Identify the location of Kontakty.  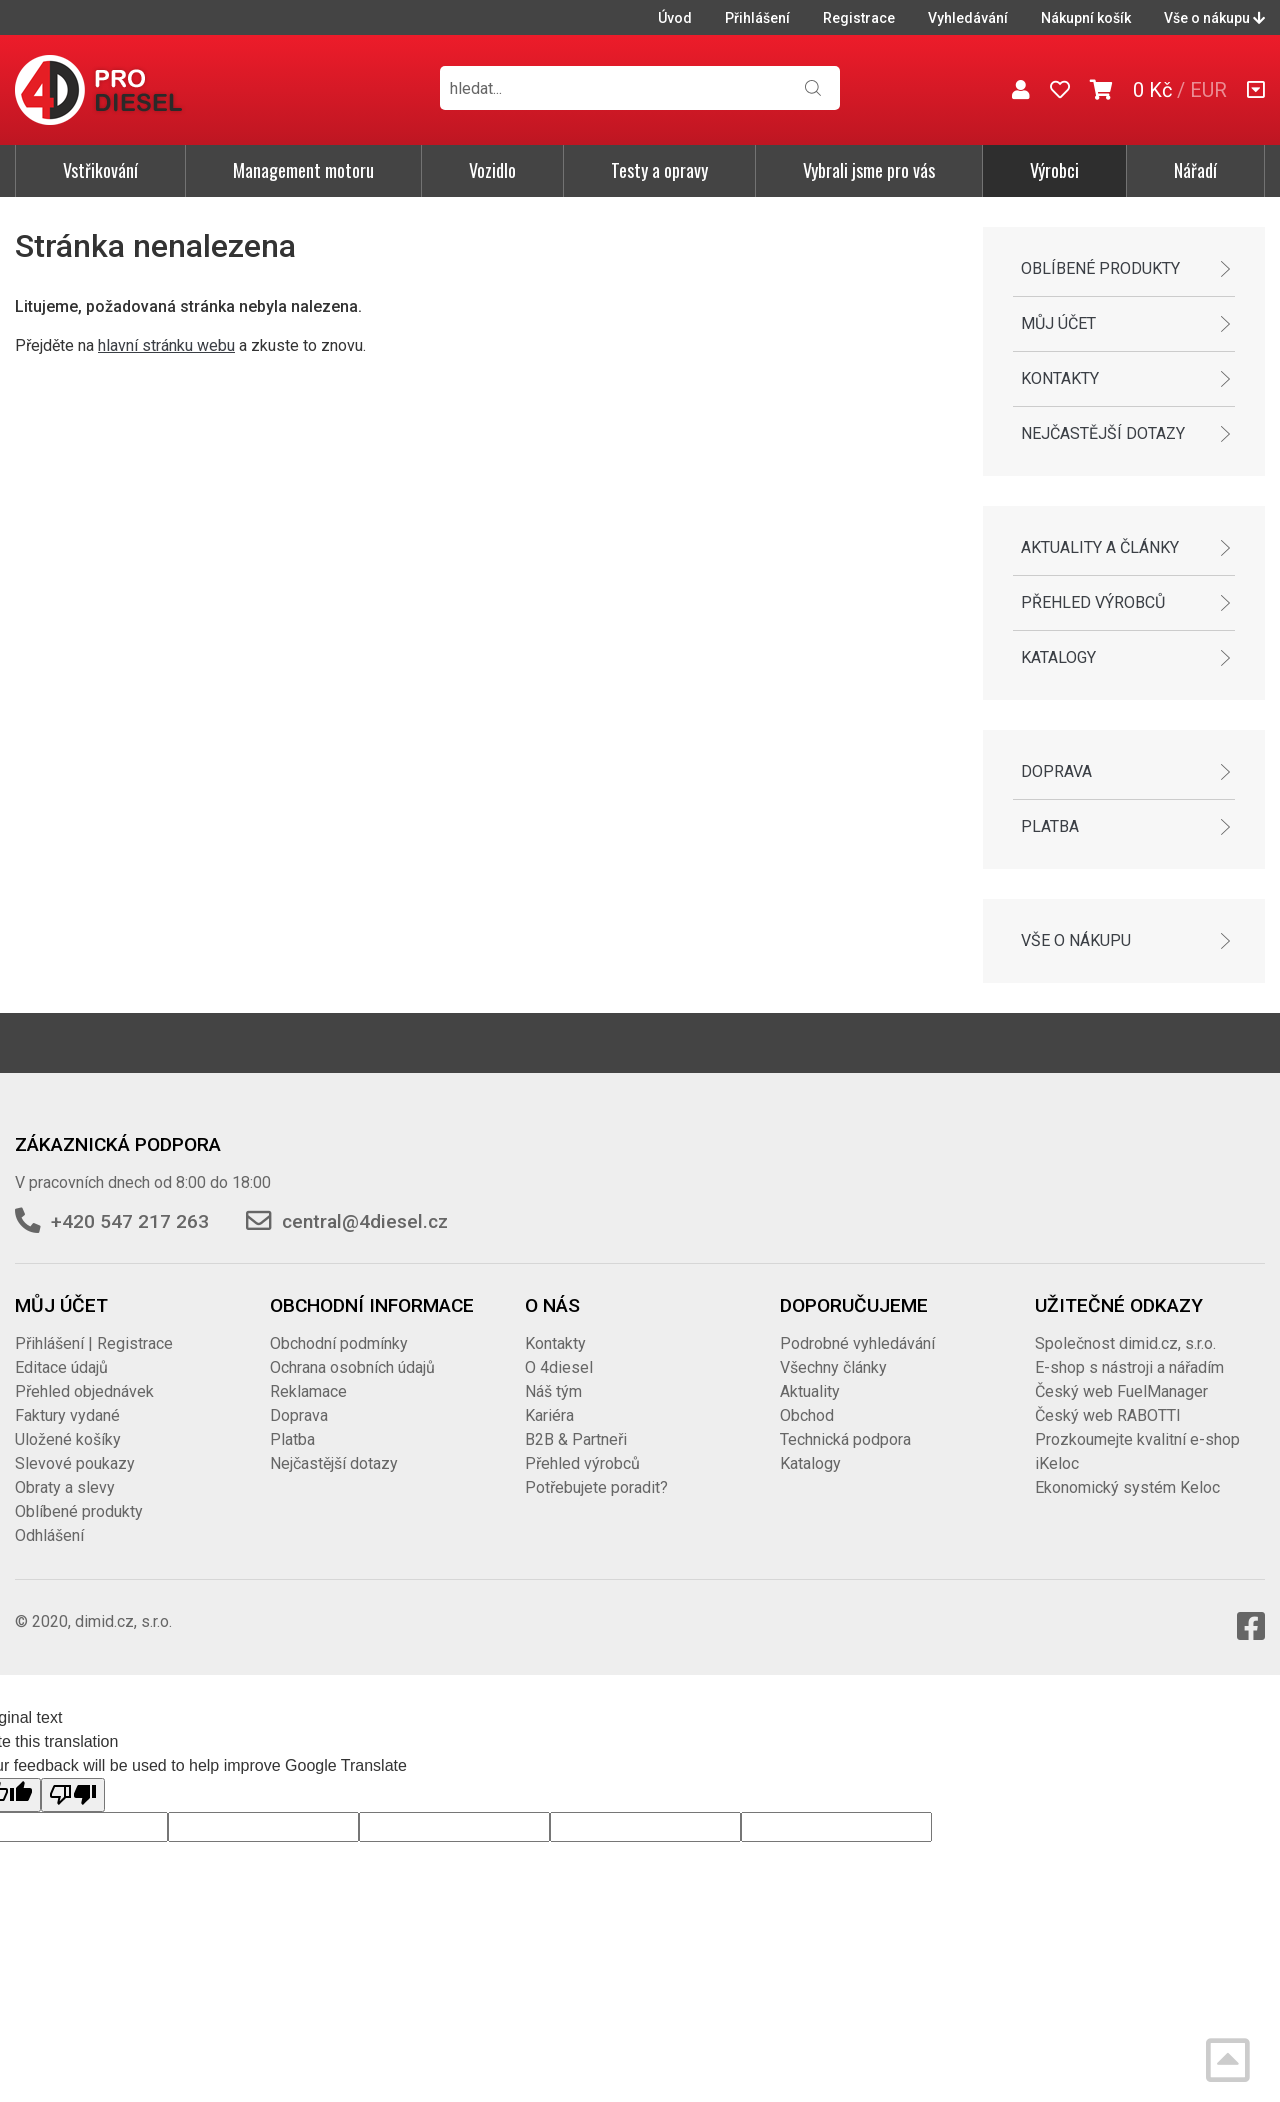
(1060, 378).